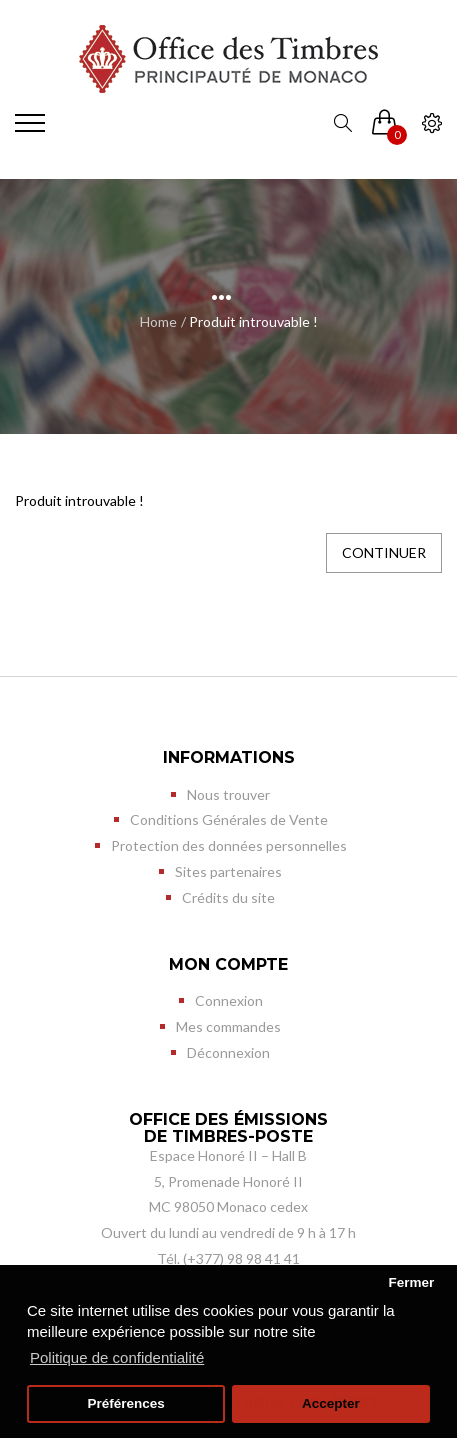 Image resolution: width=457 pixels, height=1438 pixels. I want to click on Protection des données personnelles, so click(229, 845).